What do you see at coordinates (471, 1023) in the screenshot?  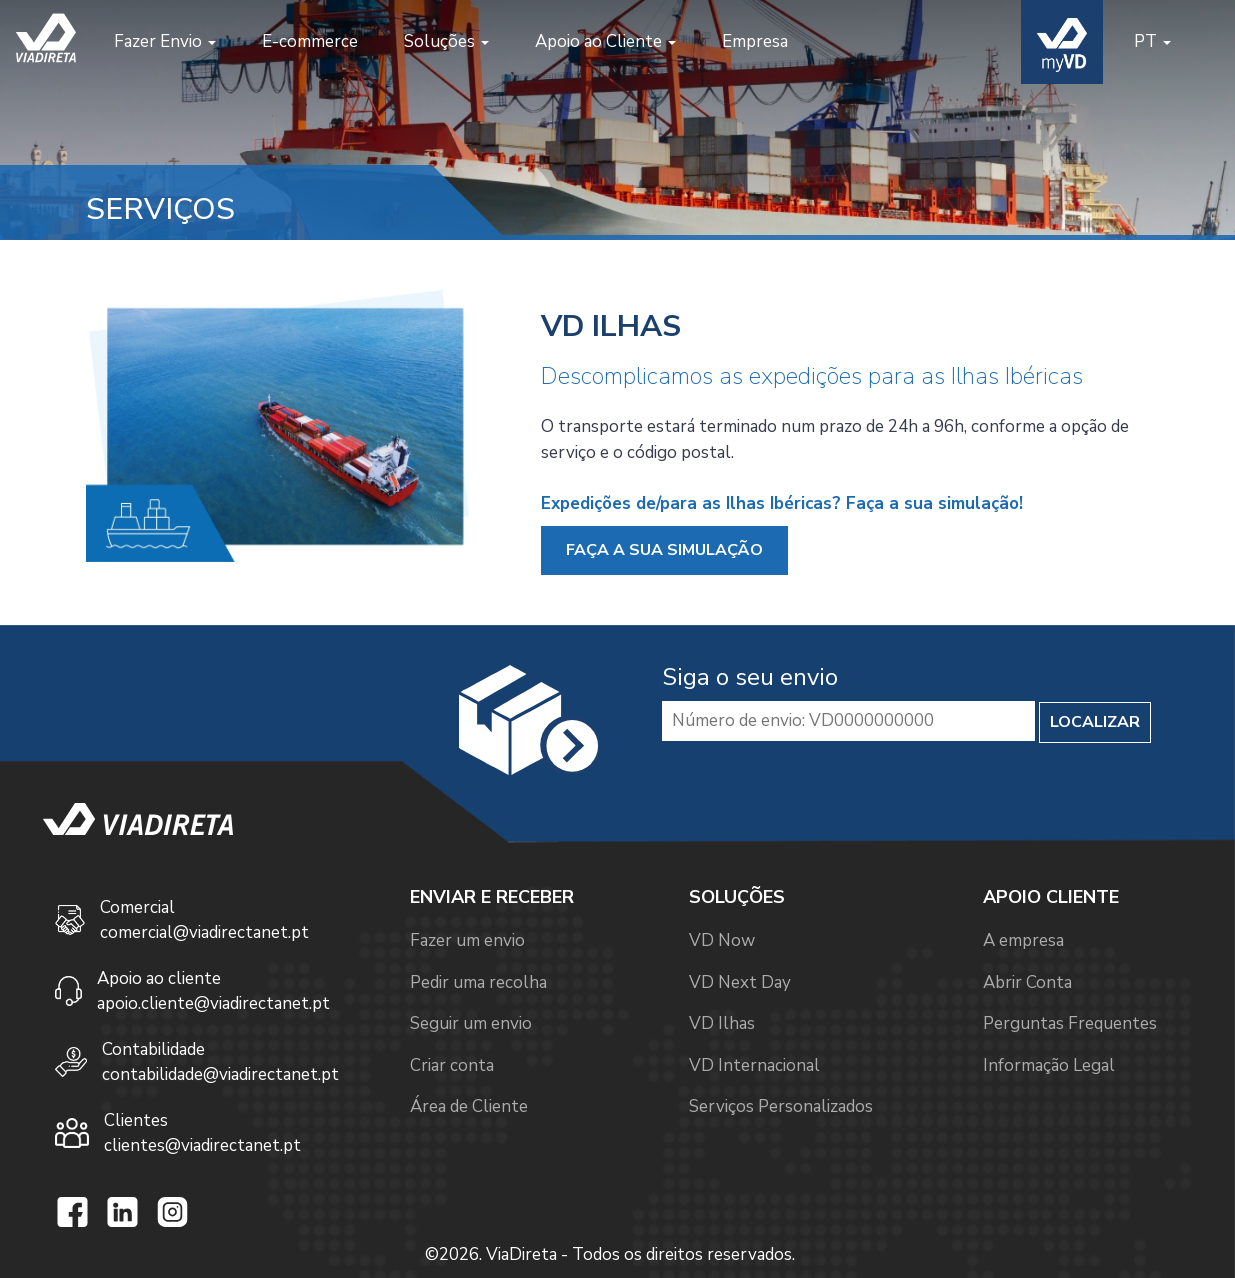 I see `Seguir um envio` at bounding box center [471, 1023].